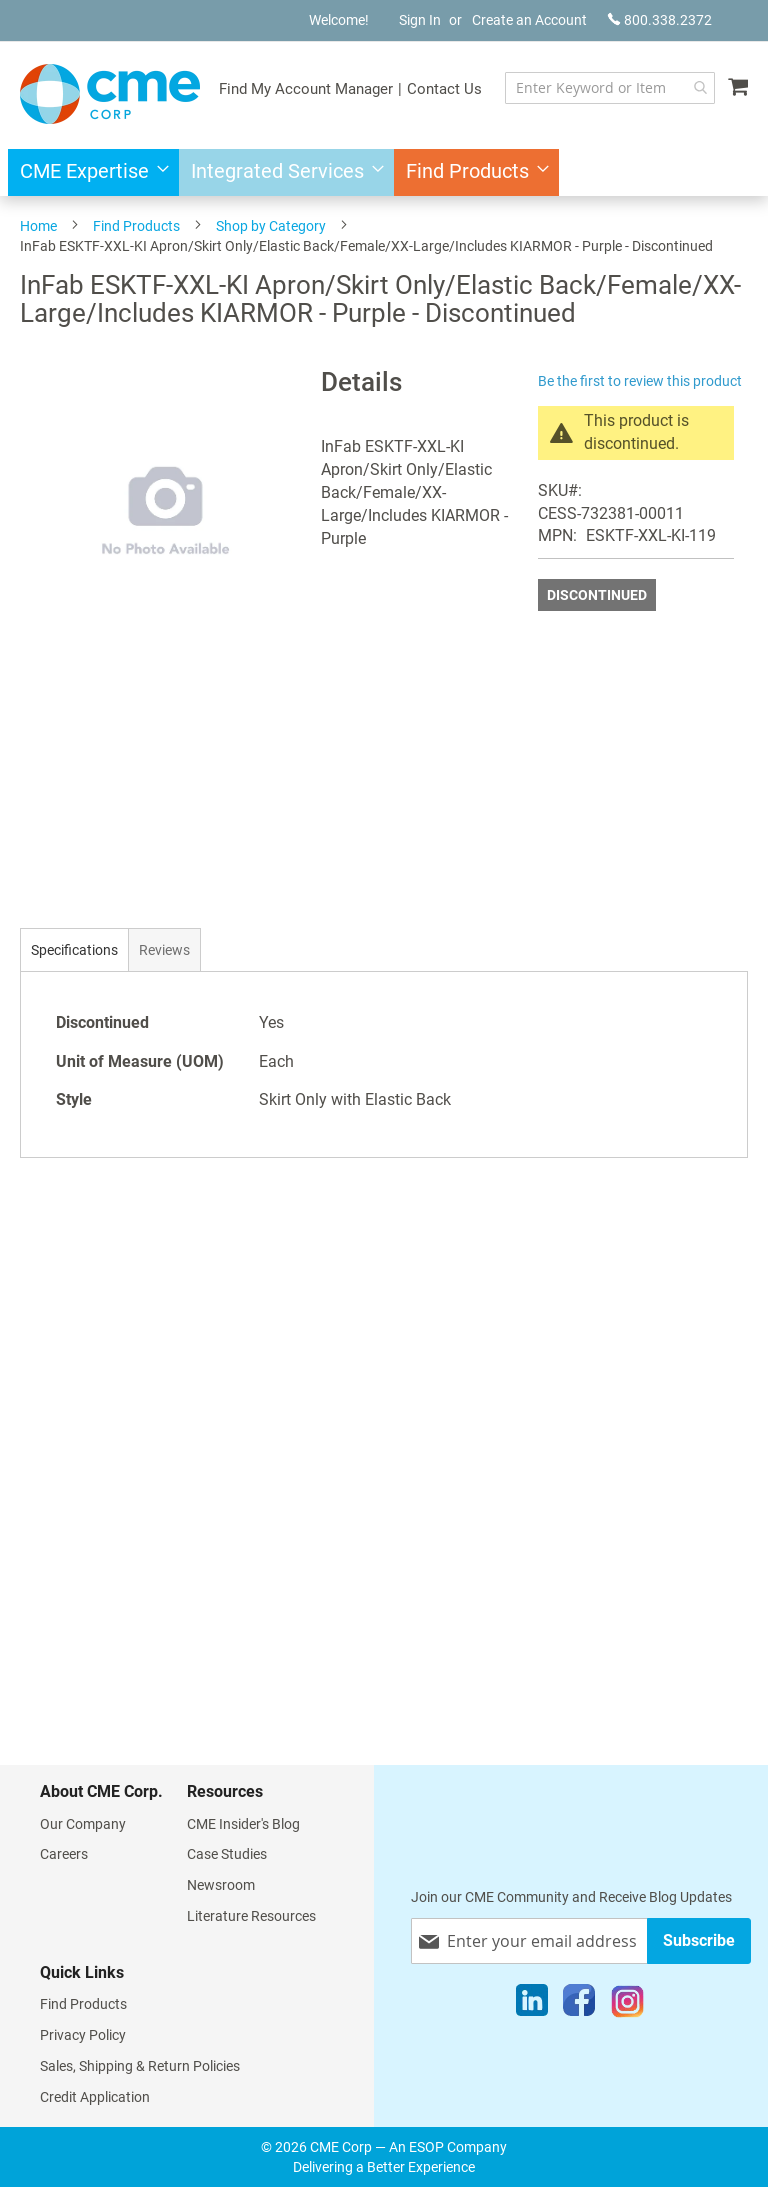 This screenshot has width=768, height=2187. Describe the element at coordinates (532, 2005) in the screenshot. I see `[LinkedIn]` at that location.